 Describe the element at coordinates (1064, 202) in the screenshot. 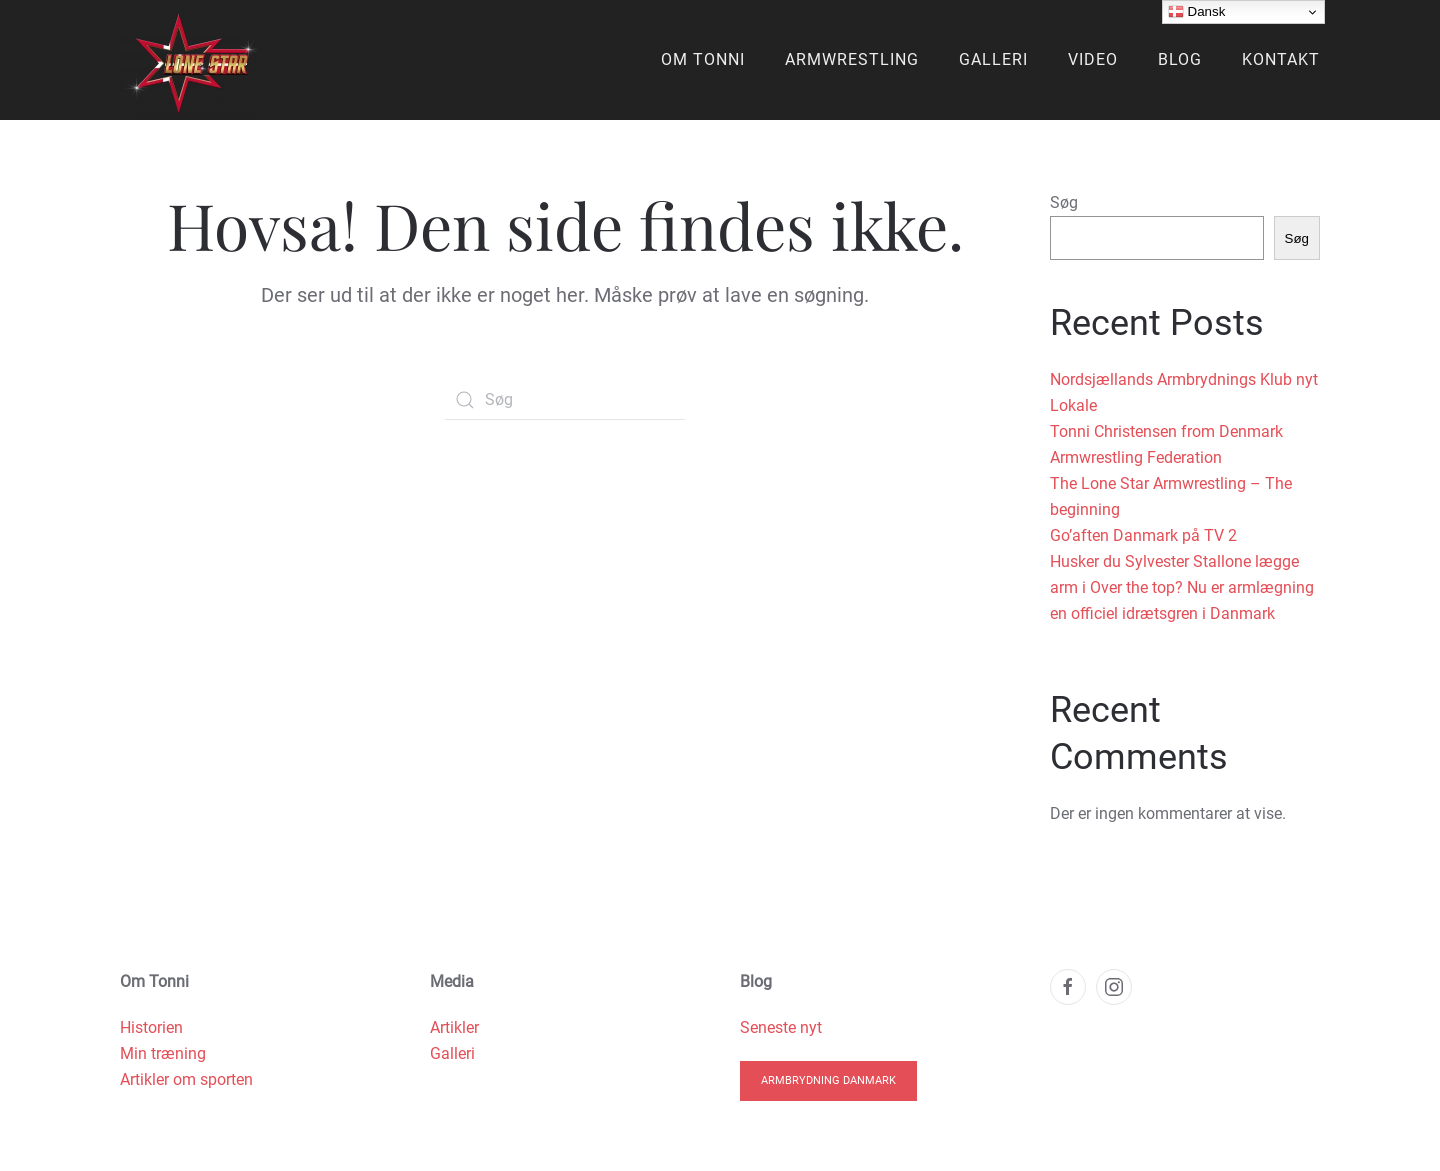

I see `Søg` at that location.